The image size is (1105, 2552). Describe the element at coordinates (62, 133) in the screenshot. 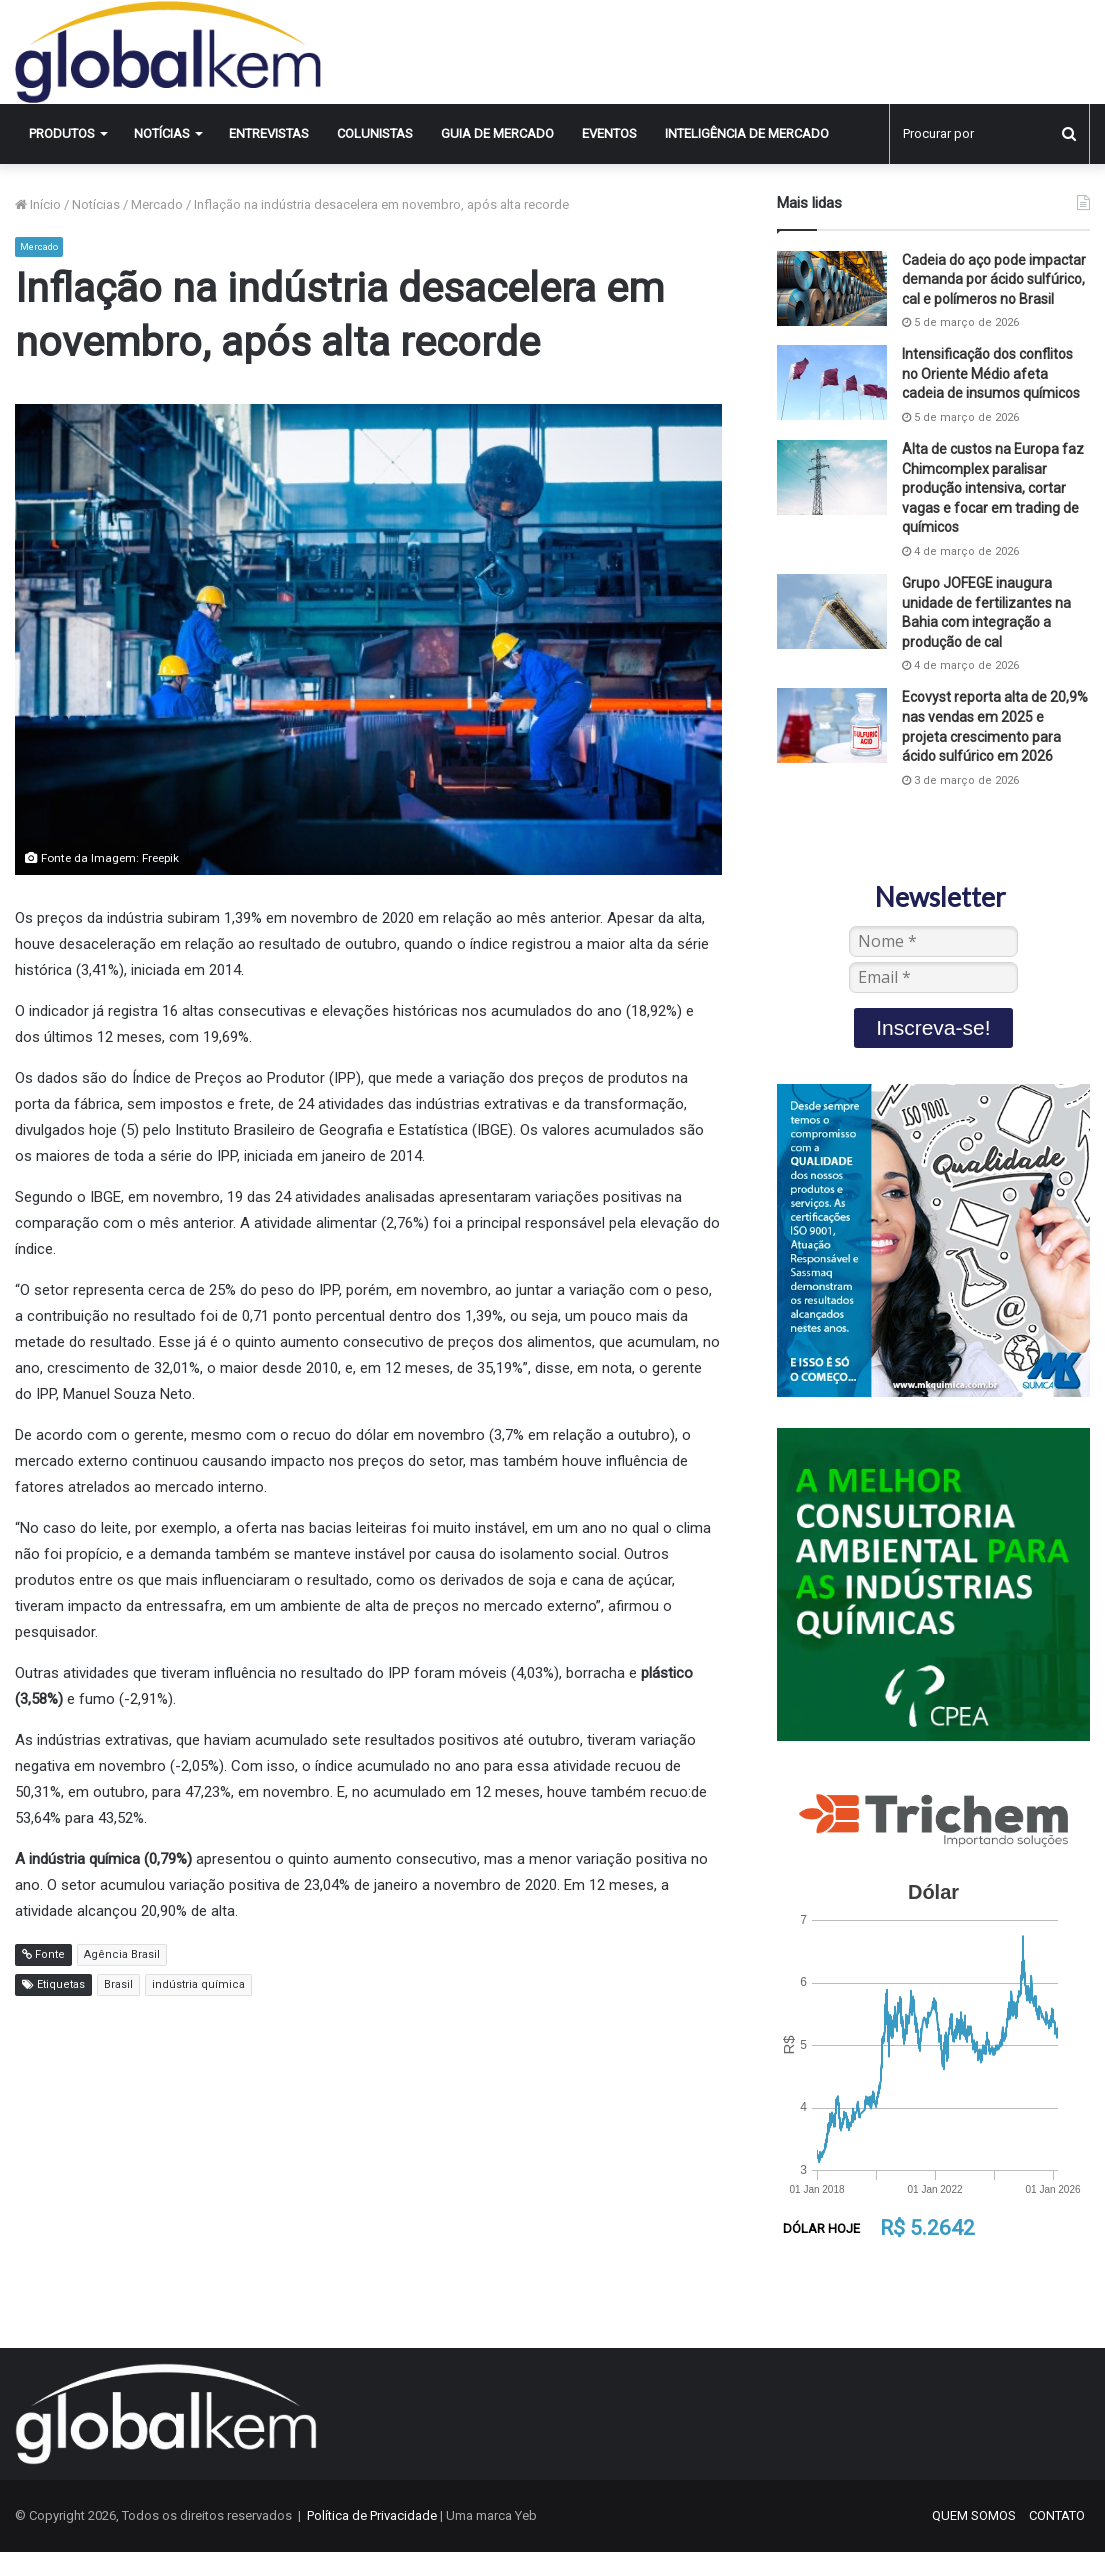

I see `Produtos` at that location.